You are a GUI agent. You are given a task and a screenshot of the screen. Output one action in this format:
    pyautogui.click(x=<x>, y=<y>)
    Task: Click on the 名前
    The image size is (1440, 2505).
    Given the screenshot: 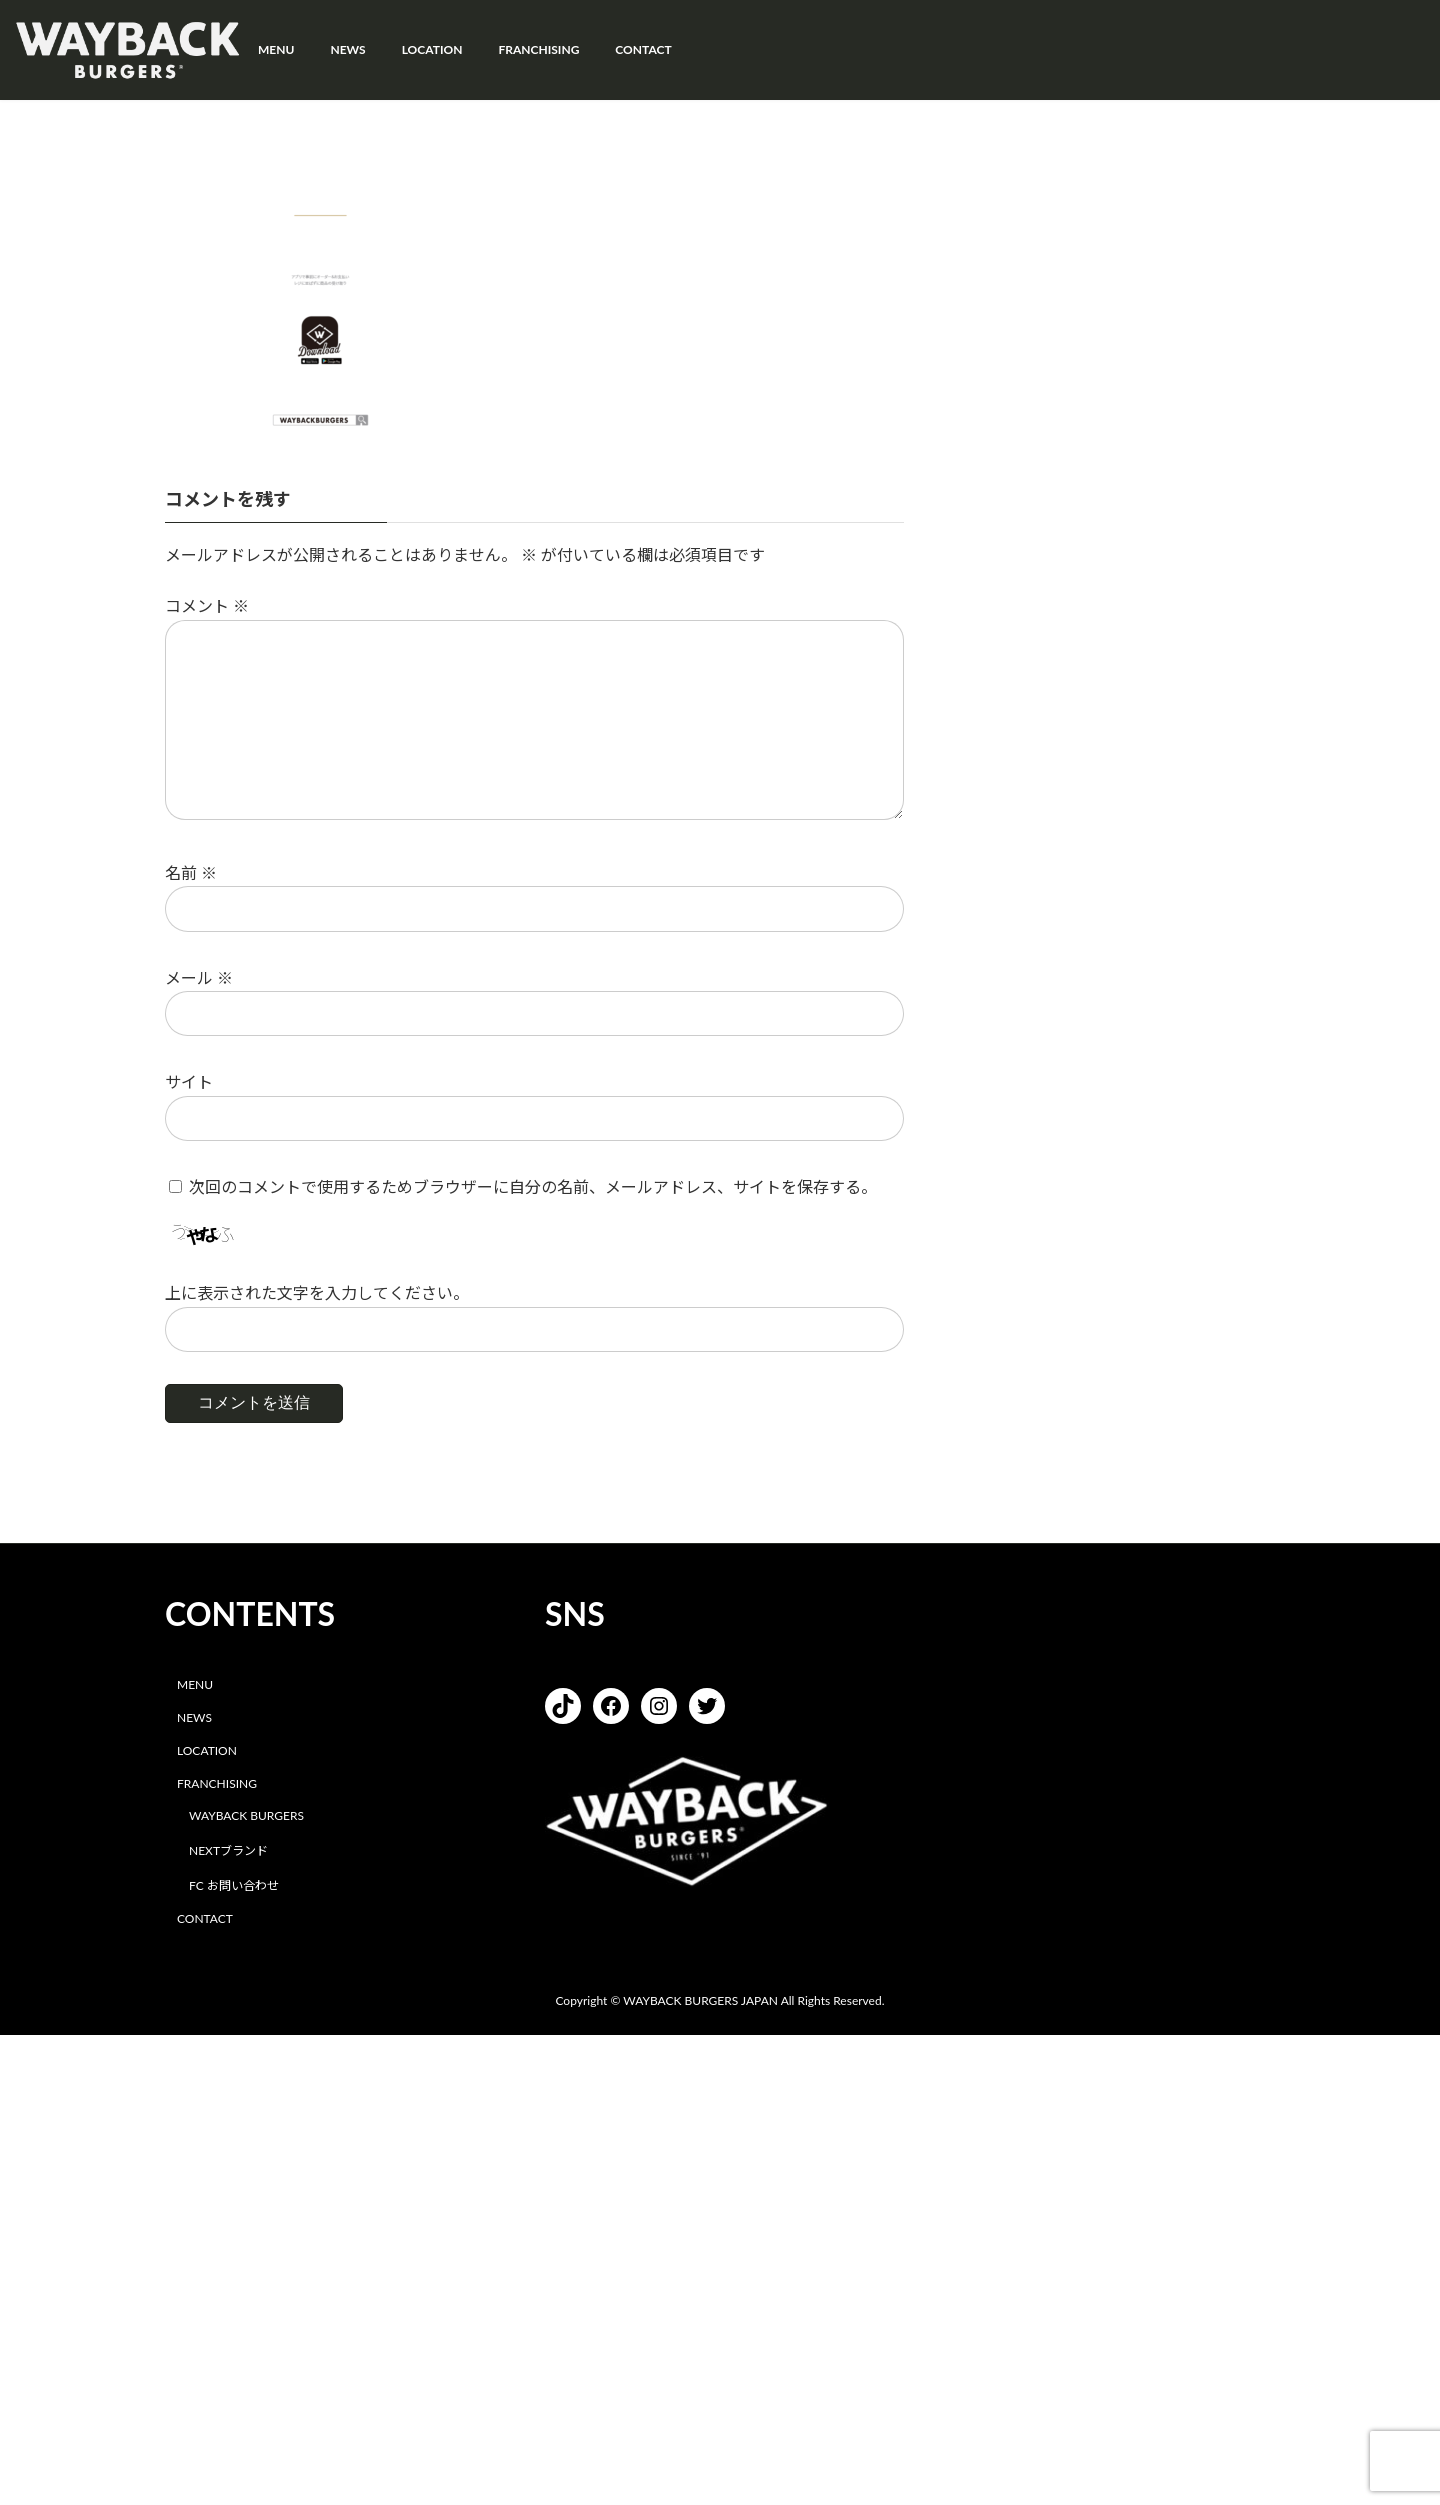 What is the action you would take?
    pyautogui.click(x=191, y=872)
    